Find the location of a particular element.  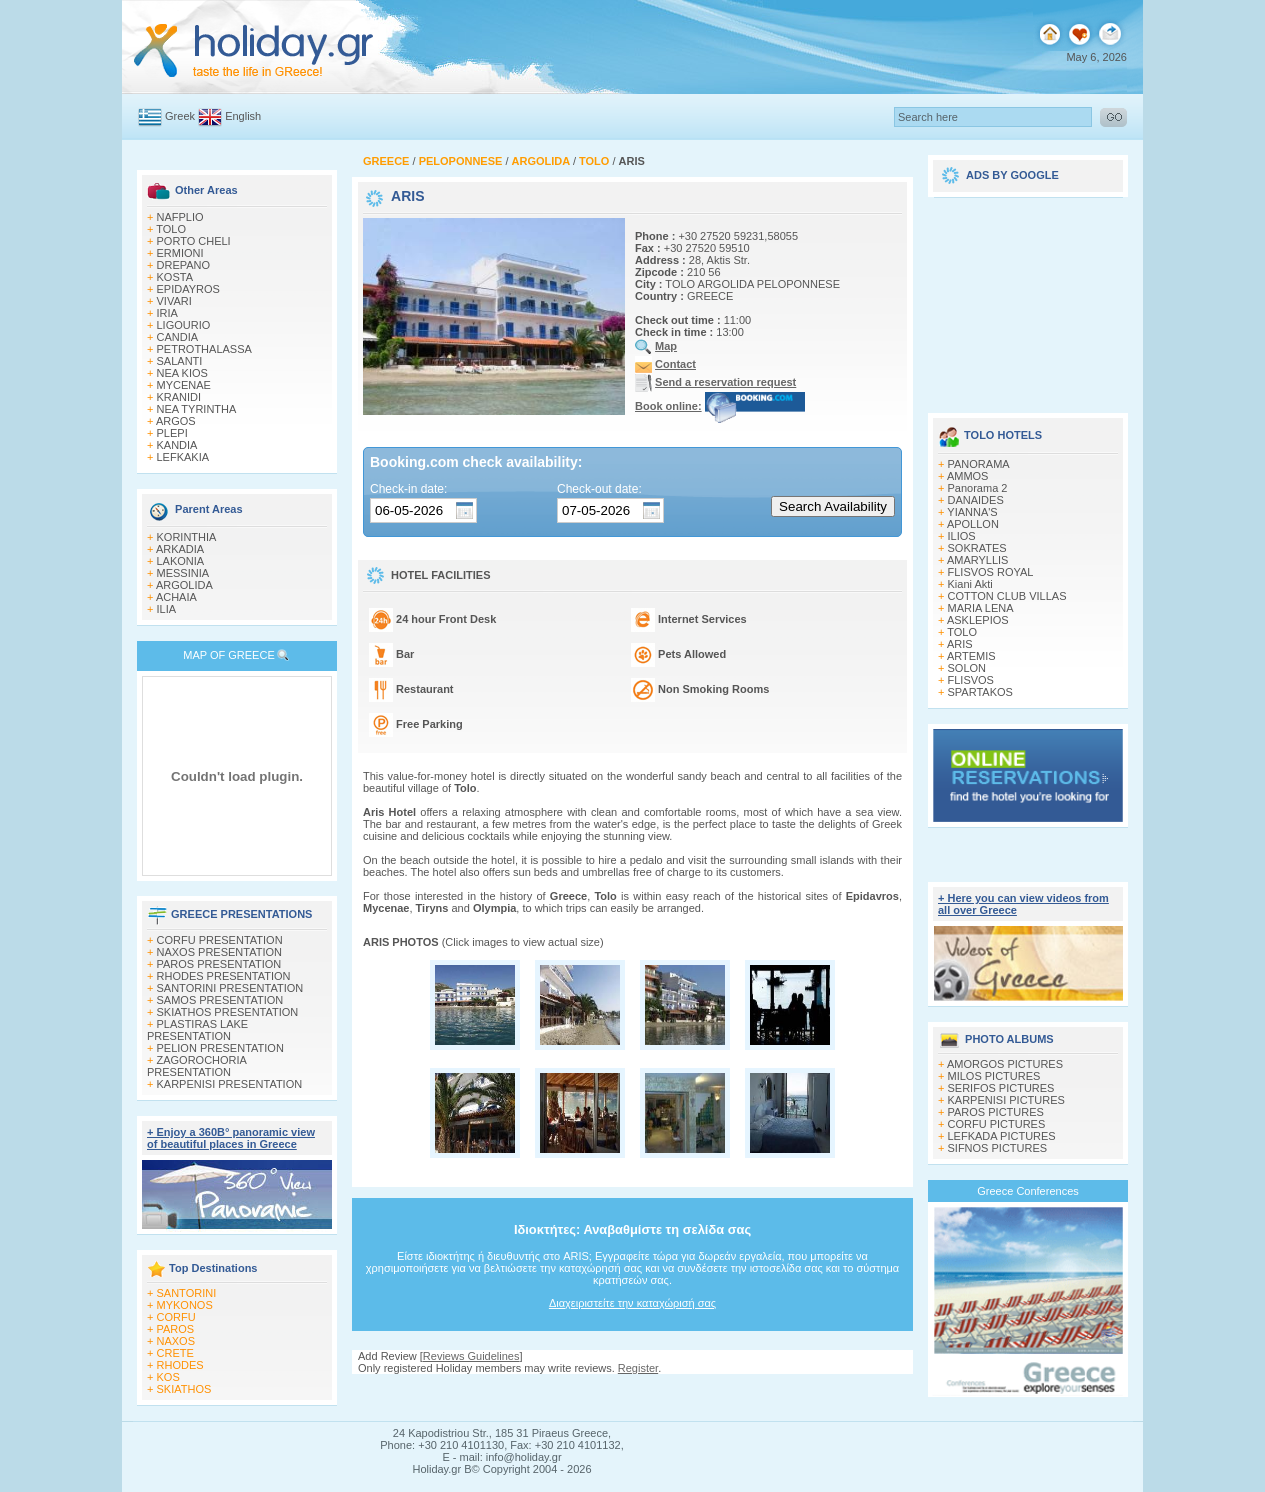

LAKONIA is located at coordinates (181, 561).